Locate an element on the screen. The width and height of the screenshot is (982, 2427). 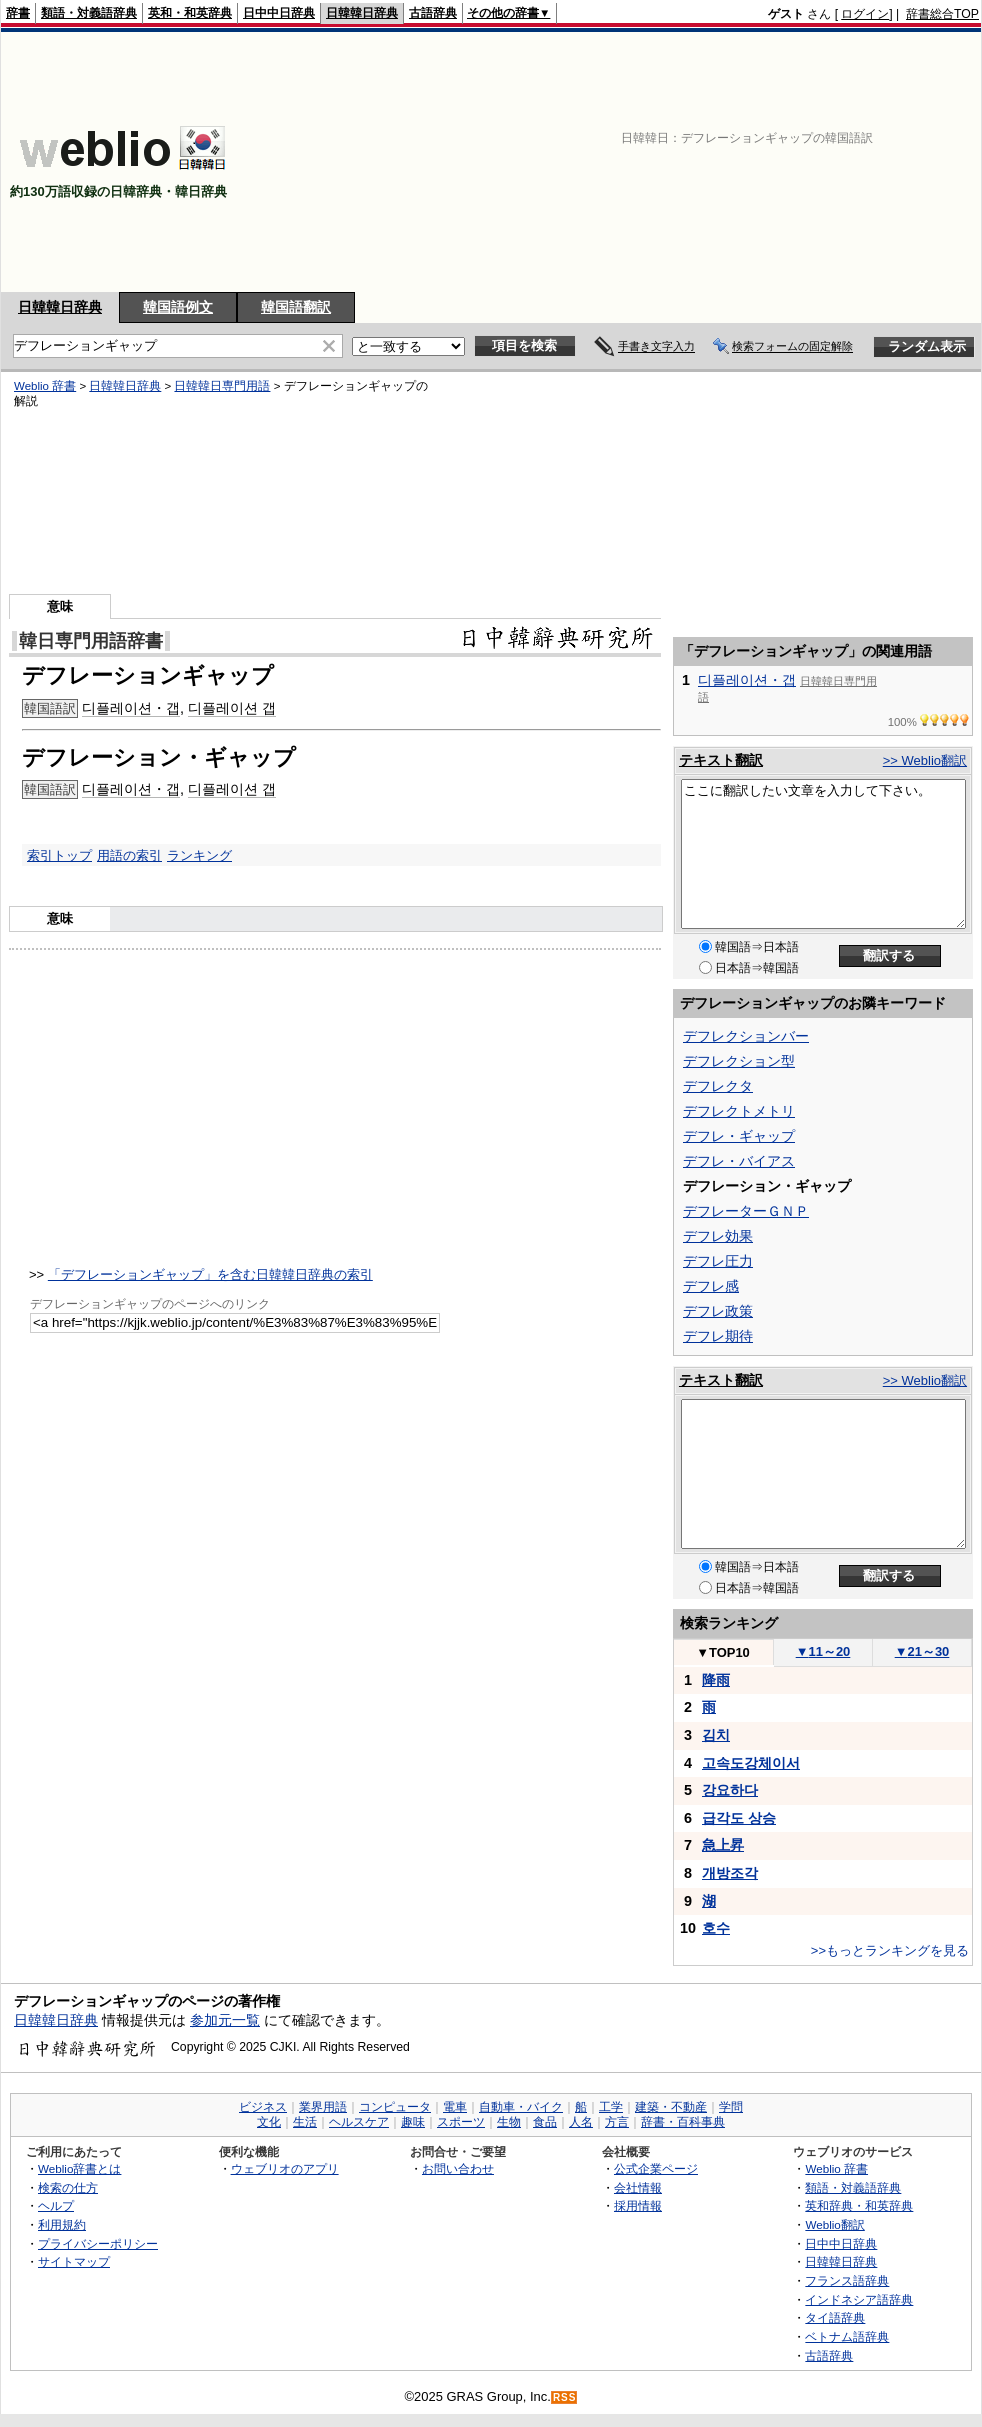
公式企業ページ is located at coordinates (656, 2168).